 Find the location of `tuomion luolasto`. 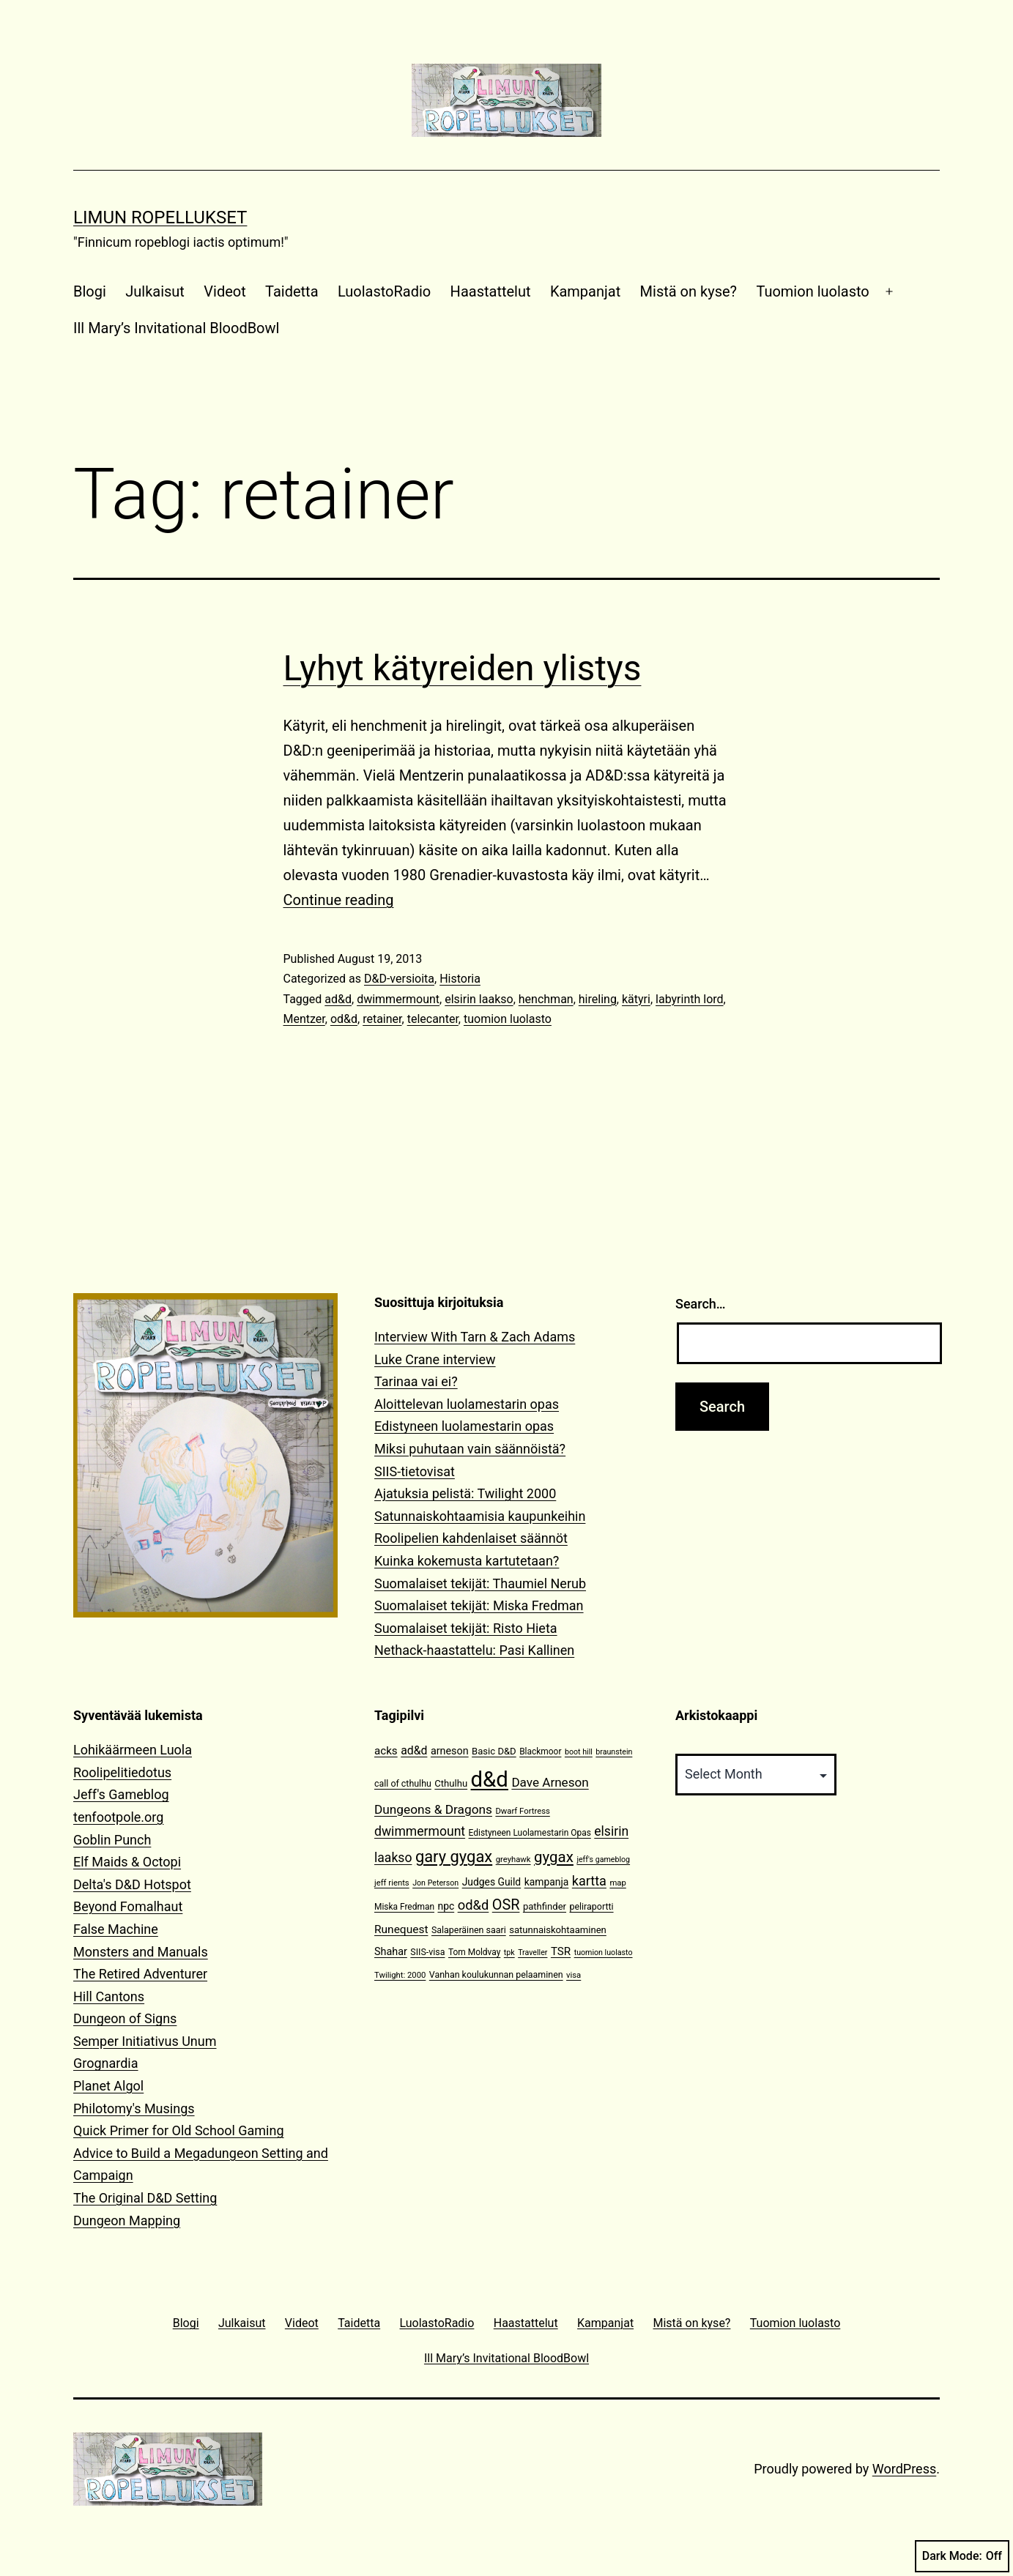

tuomion luolasto is located at coordinates (508, 1019).